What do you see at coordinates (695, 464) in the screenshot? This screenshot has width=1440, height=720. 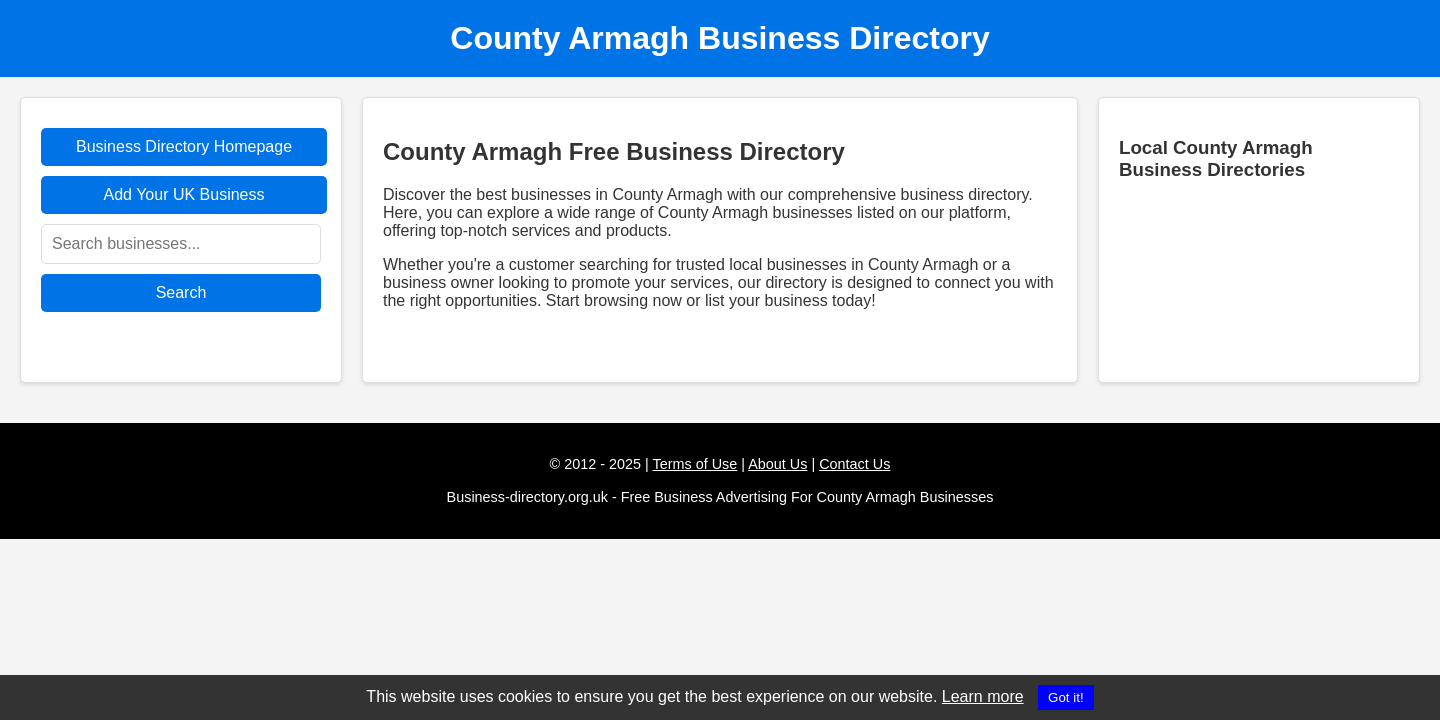 I see `Terms of Use` at bounding box center [695, 464].